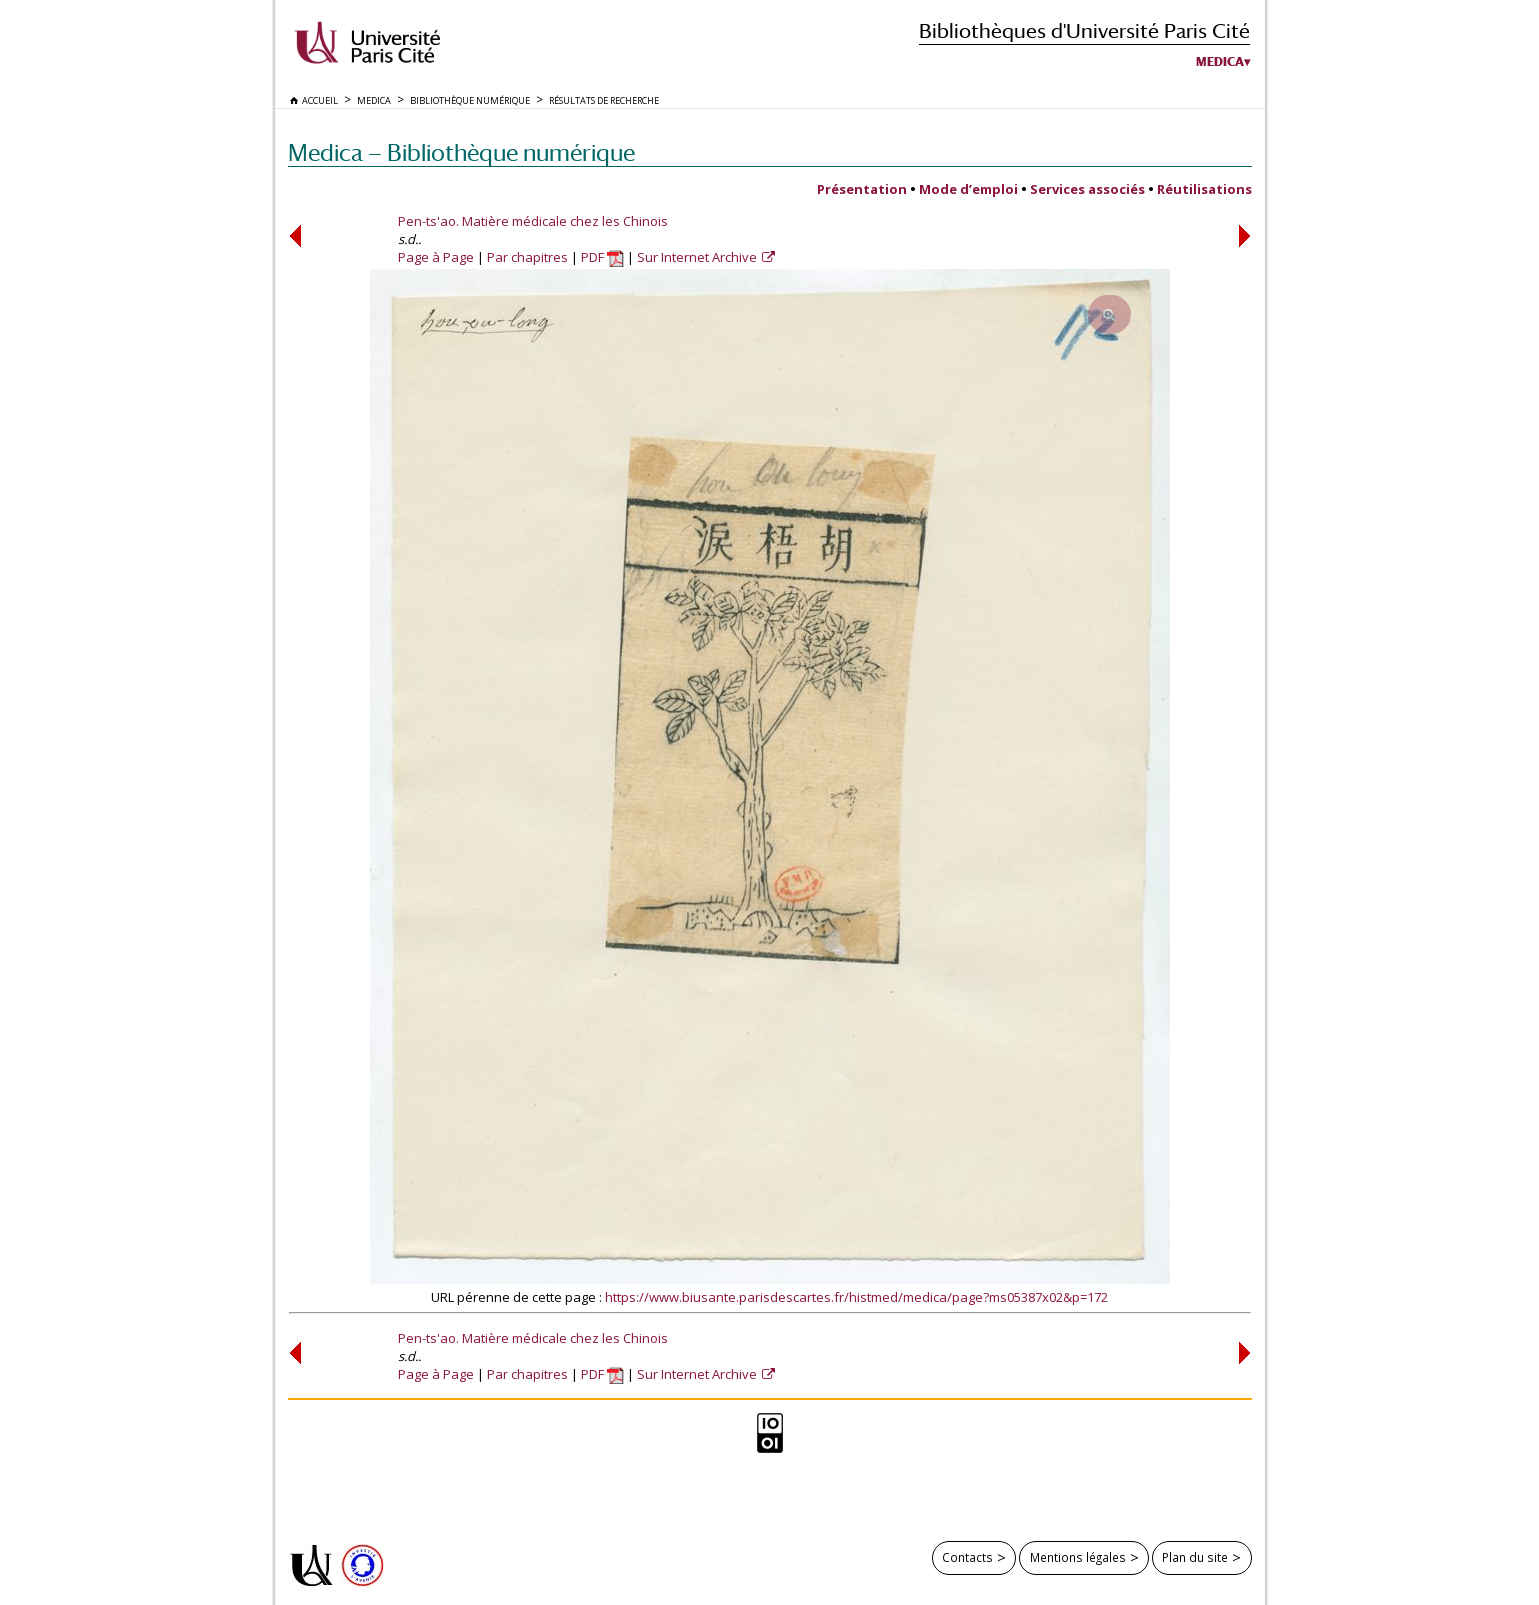 The width and height of the screenshot is (1539, 1605). What do you see at coordinates (1195, 1557) in the screenshot?
I see `Plan du site` at bounding box center [1195, 1557].